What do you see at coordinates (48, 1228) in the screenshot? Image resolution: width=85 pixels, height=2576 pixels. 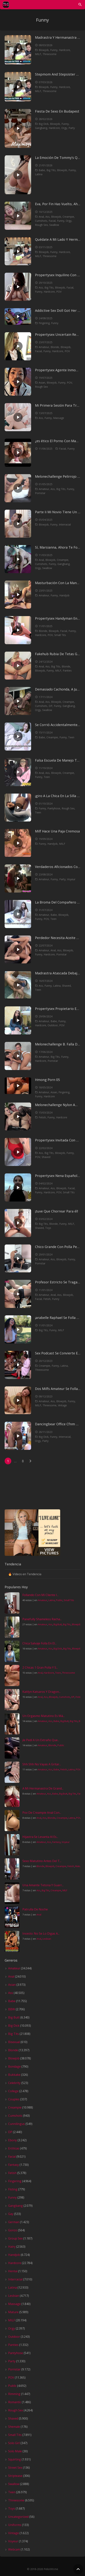 I see `Toys` at bounding box center [48, 1228].